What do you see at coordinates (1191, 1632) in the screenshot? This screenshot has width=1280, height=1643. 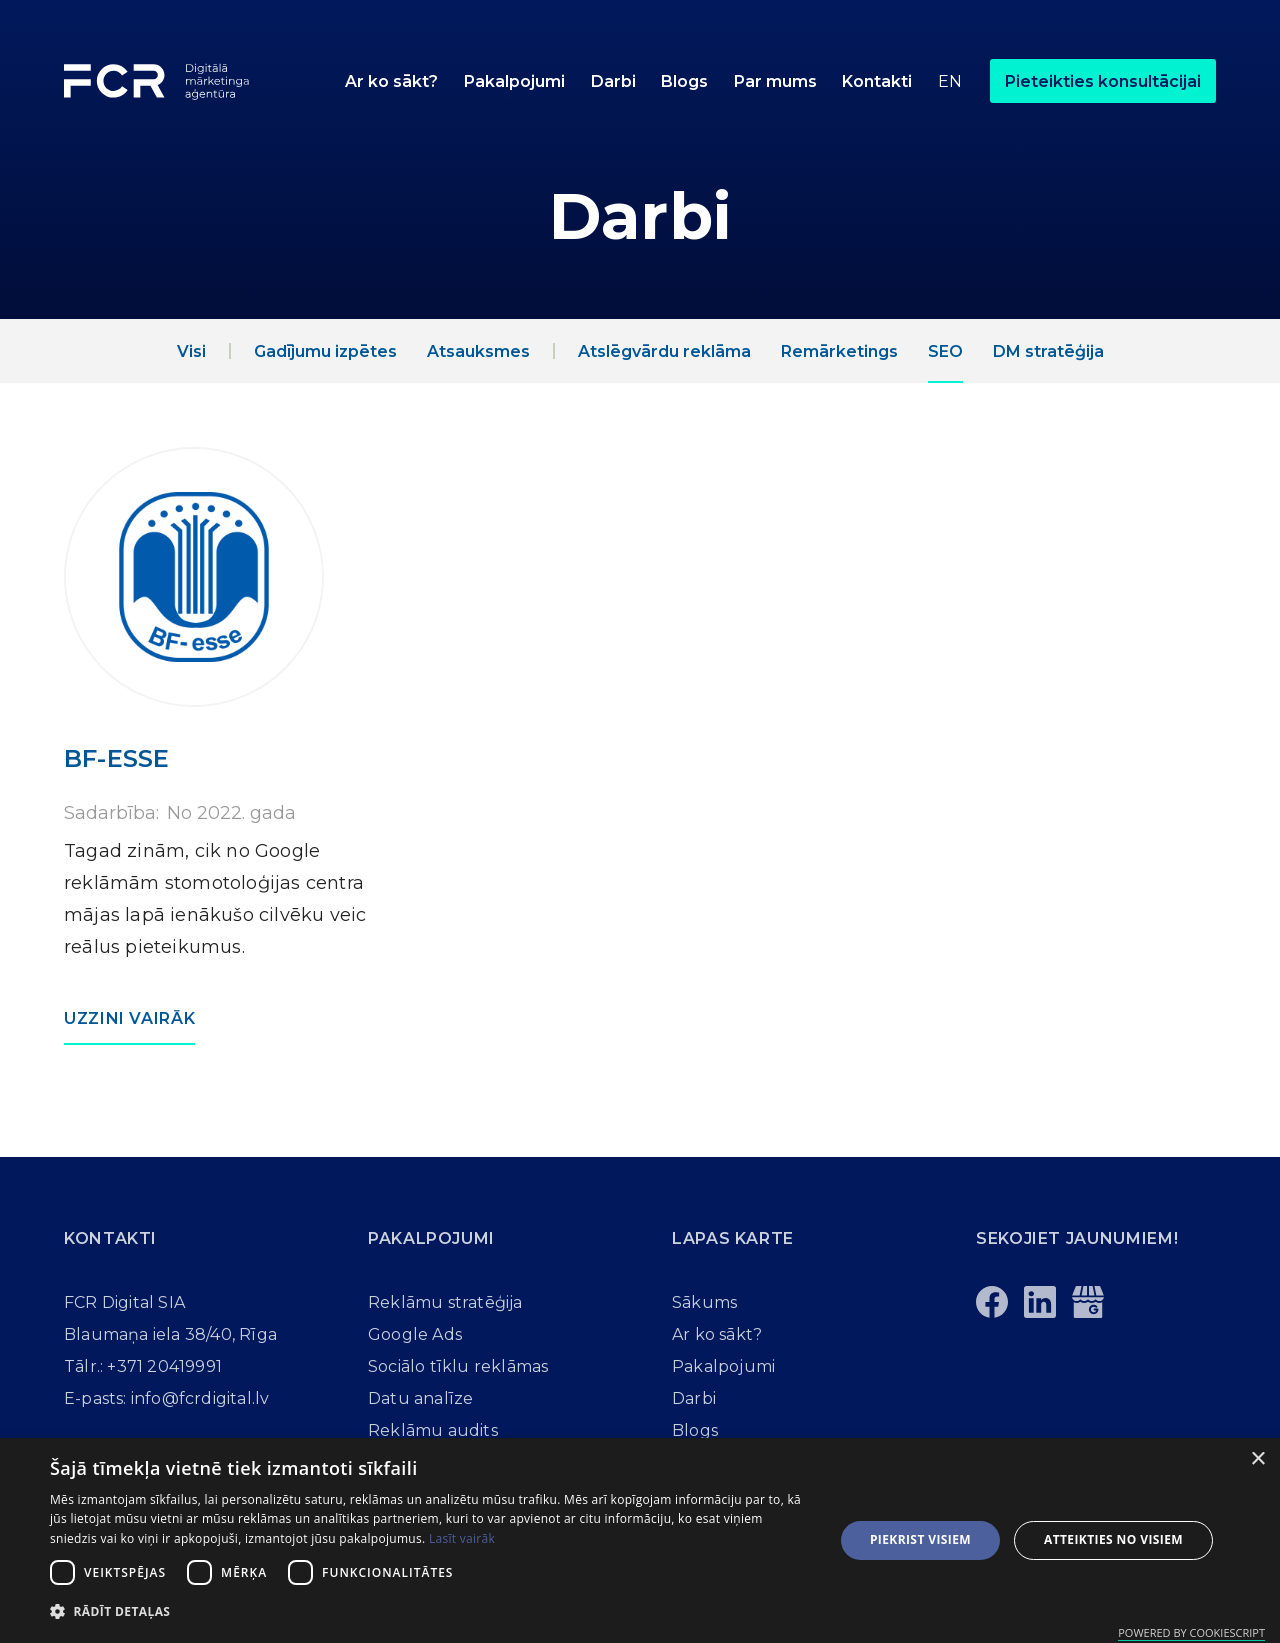 I see `Powered by CookieScript [Powered by CookieScript, opens a new window]` at bounding box center [1191, 1632].